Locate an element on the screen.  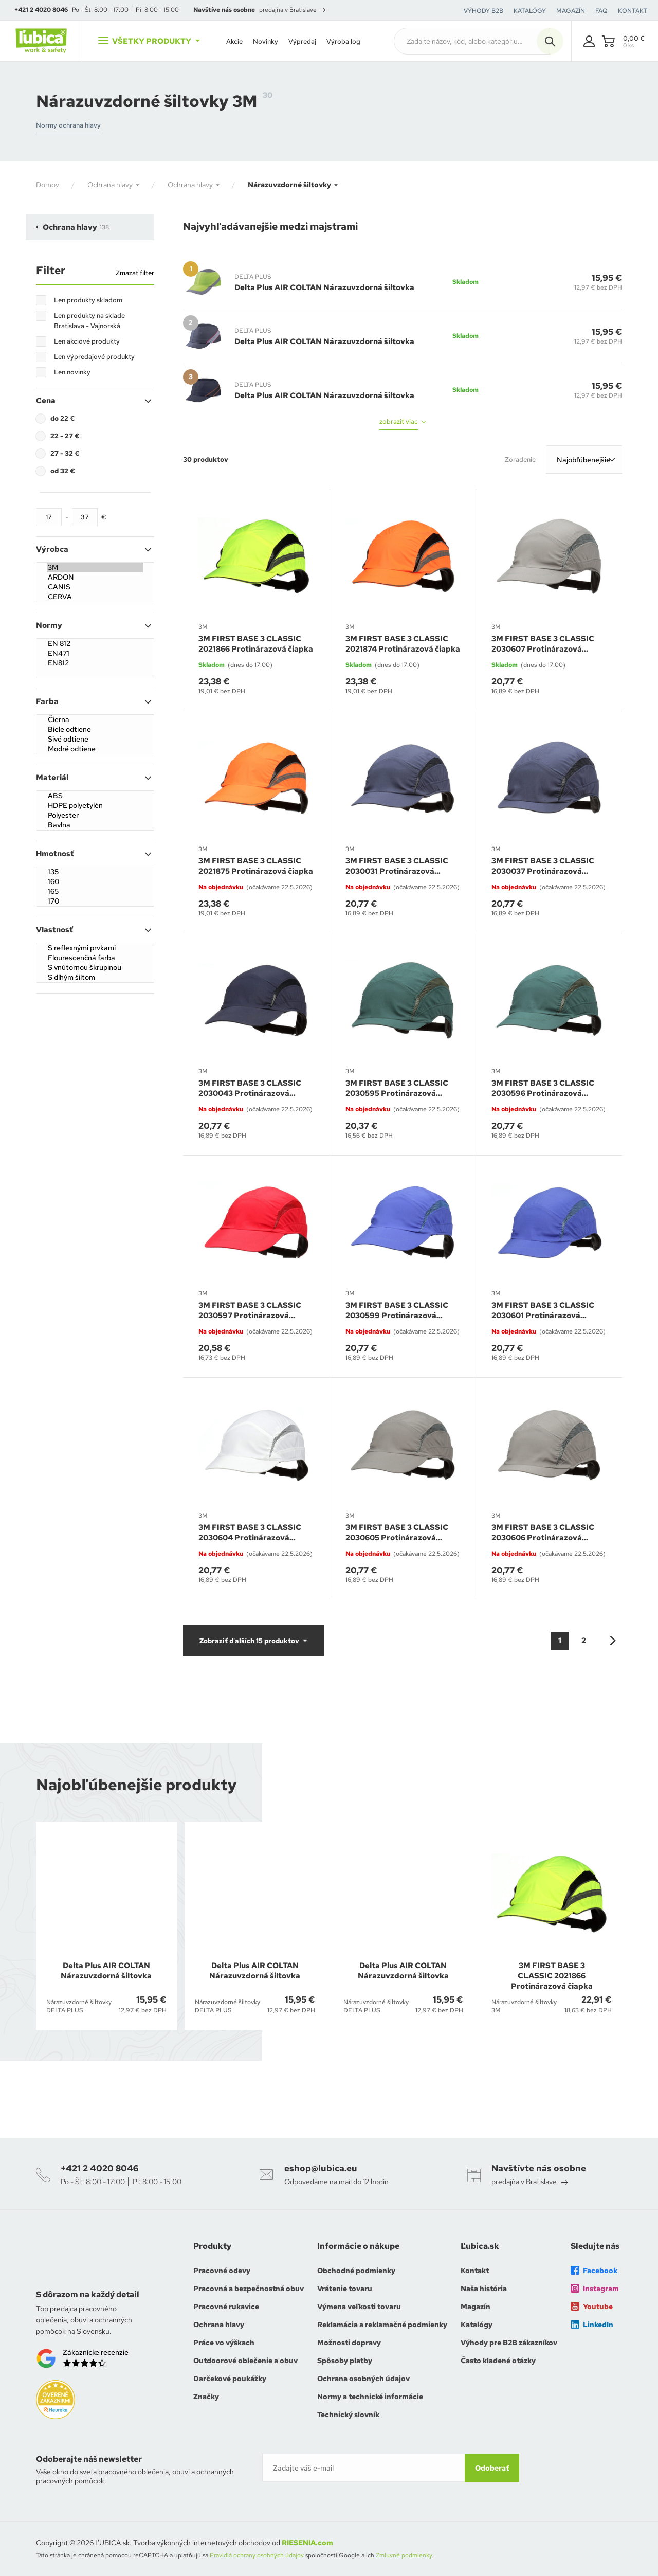
RIESENIA.com is located at coordinates (307, 2542).